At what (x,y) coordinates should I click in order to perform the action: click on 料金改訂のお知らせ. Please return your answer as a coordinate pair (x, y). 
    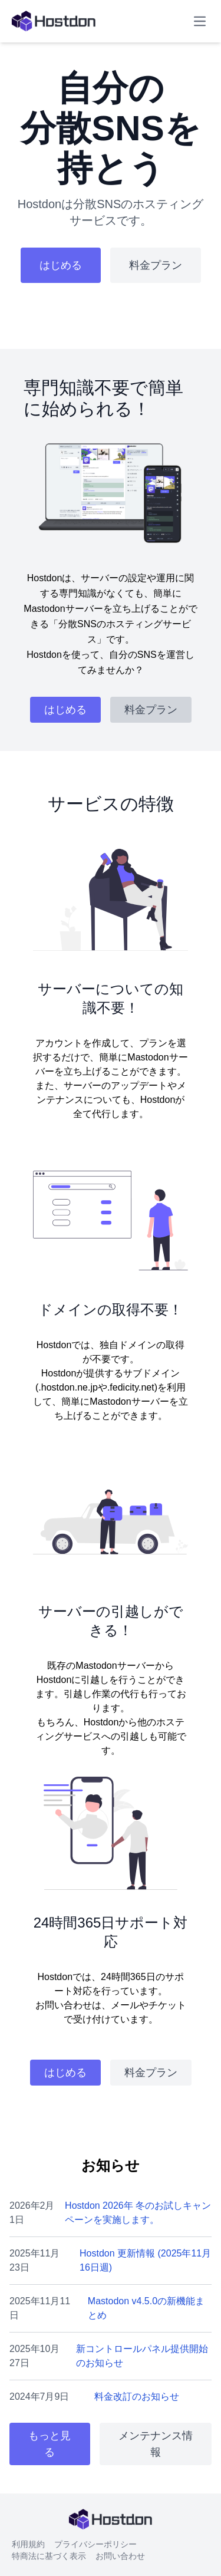
    Looking at the image, I should click on (136, 2396).